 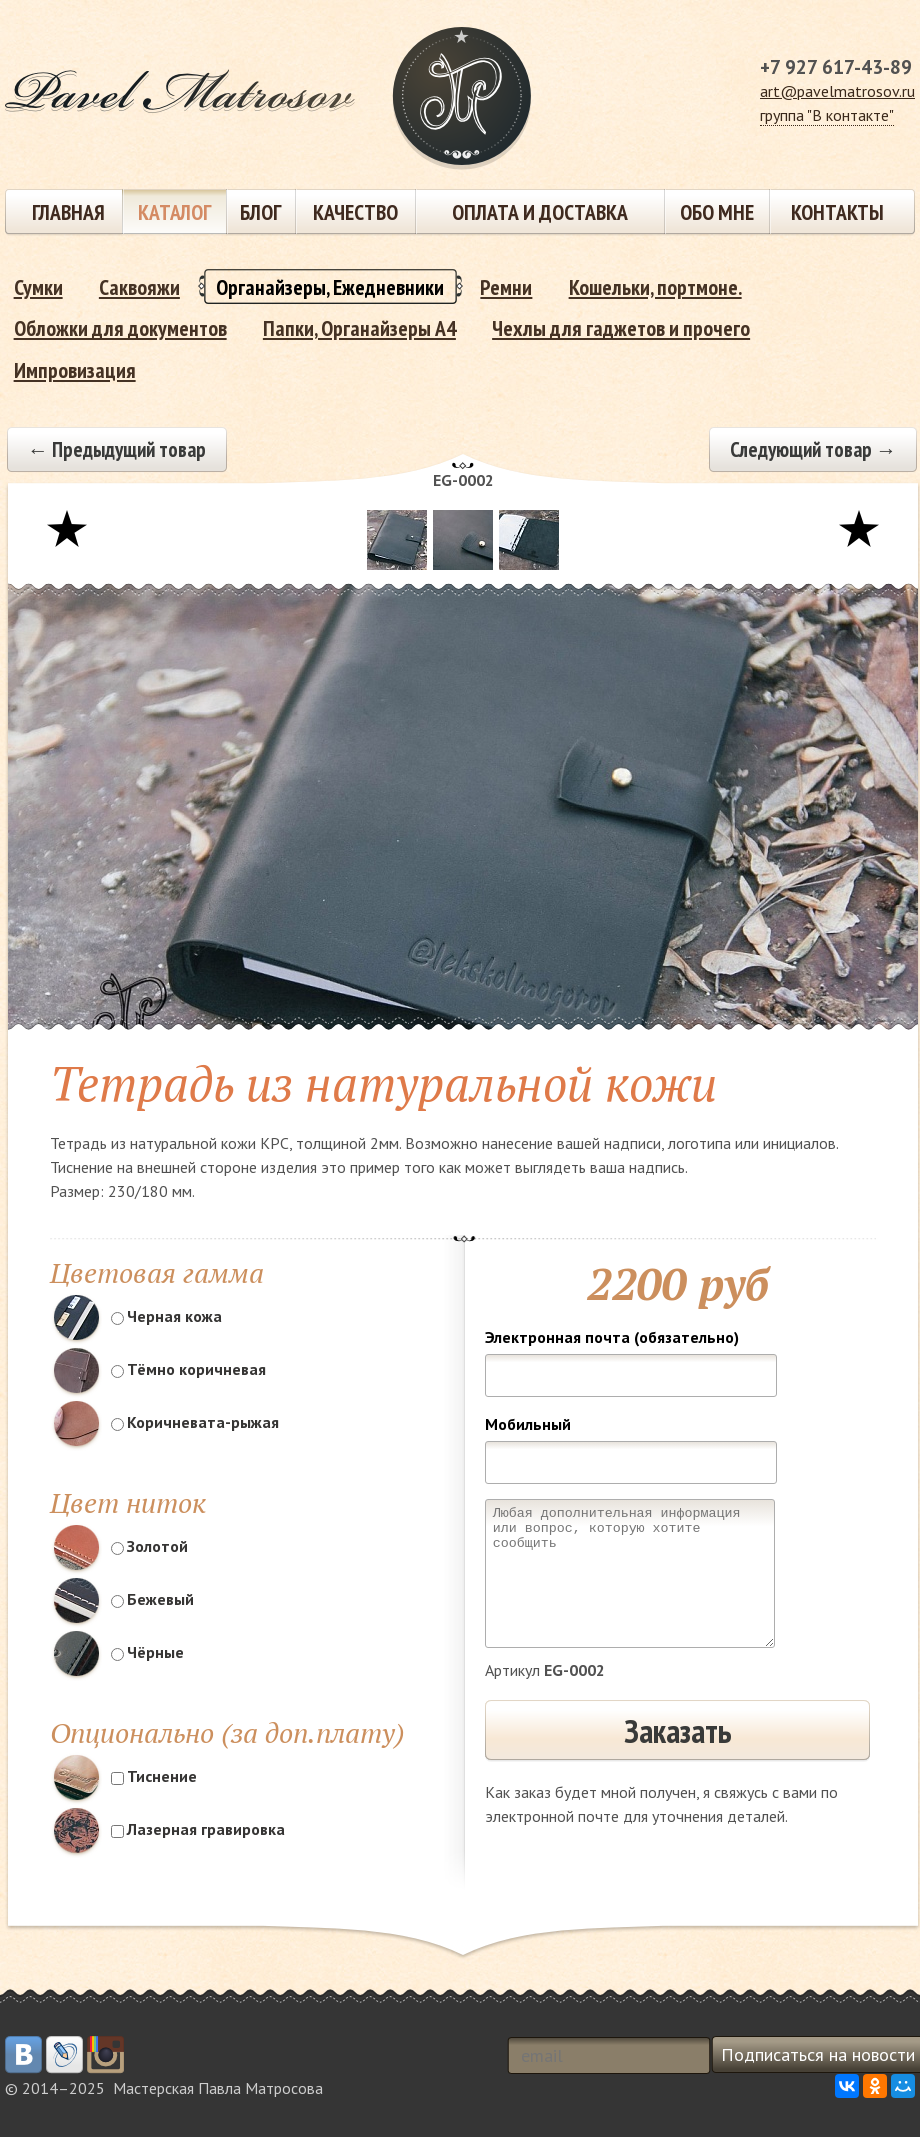 What do you see at coordinates (678, 1731) in the screenshot?
I see `Заказать` at bounding box center [678, 1731].